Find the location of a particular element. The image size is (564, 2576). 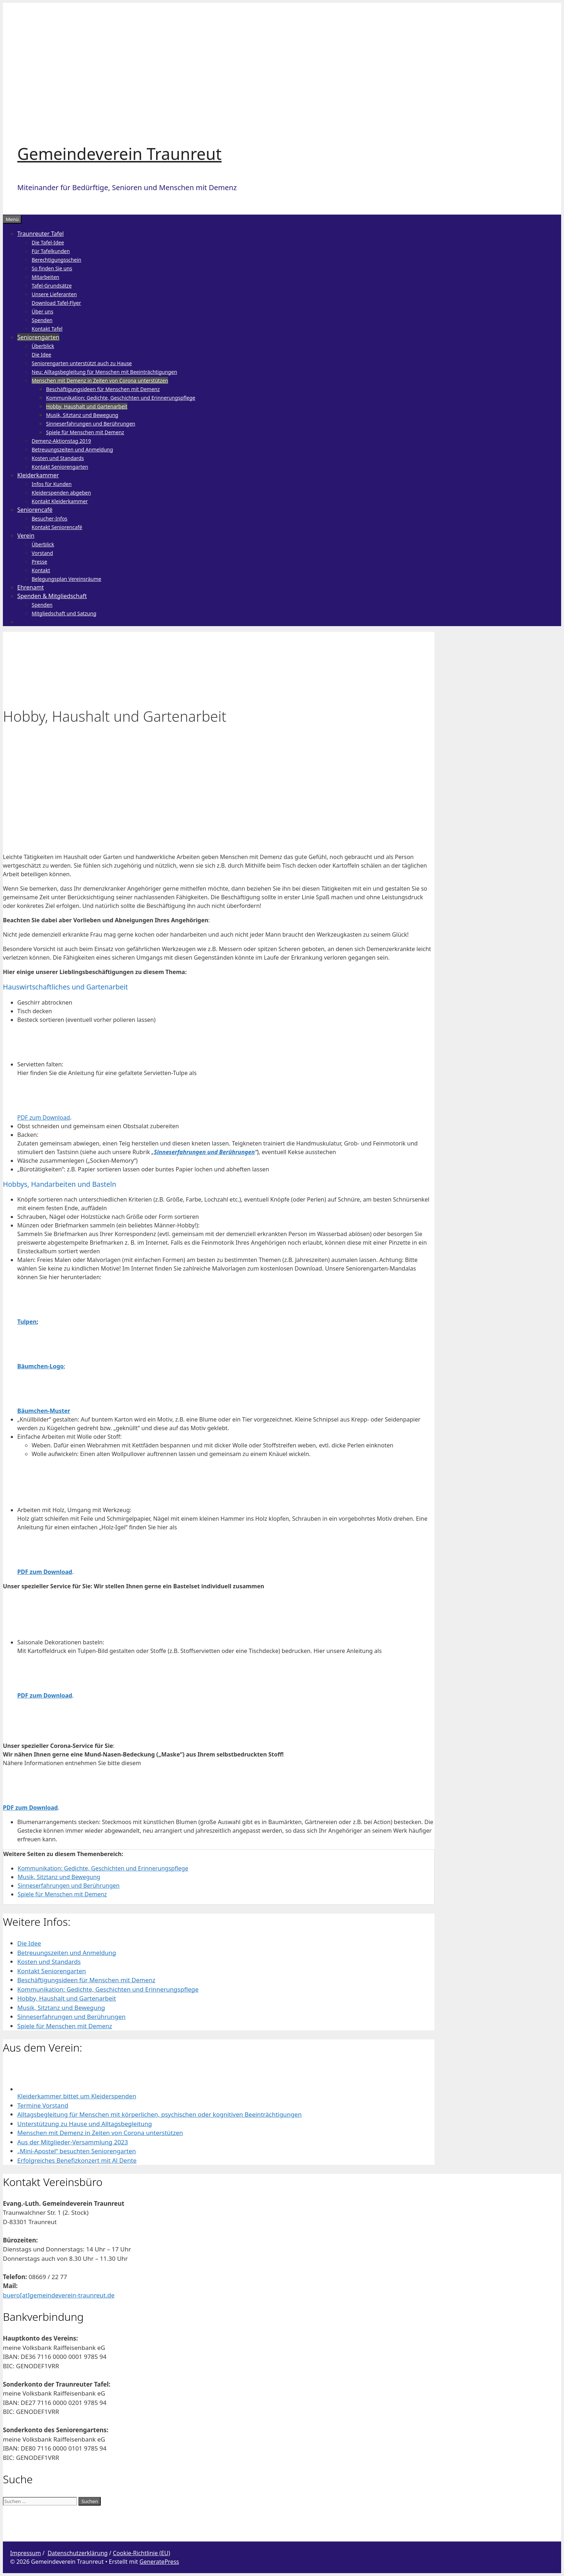

Musik, Sitztanz und Bewegung is located at coordinates (82, 415).